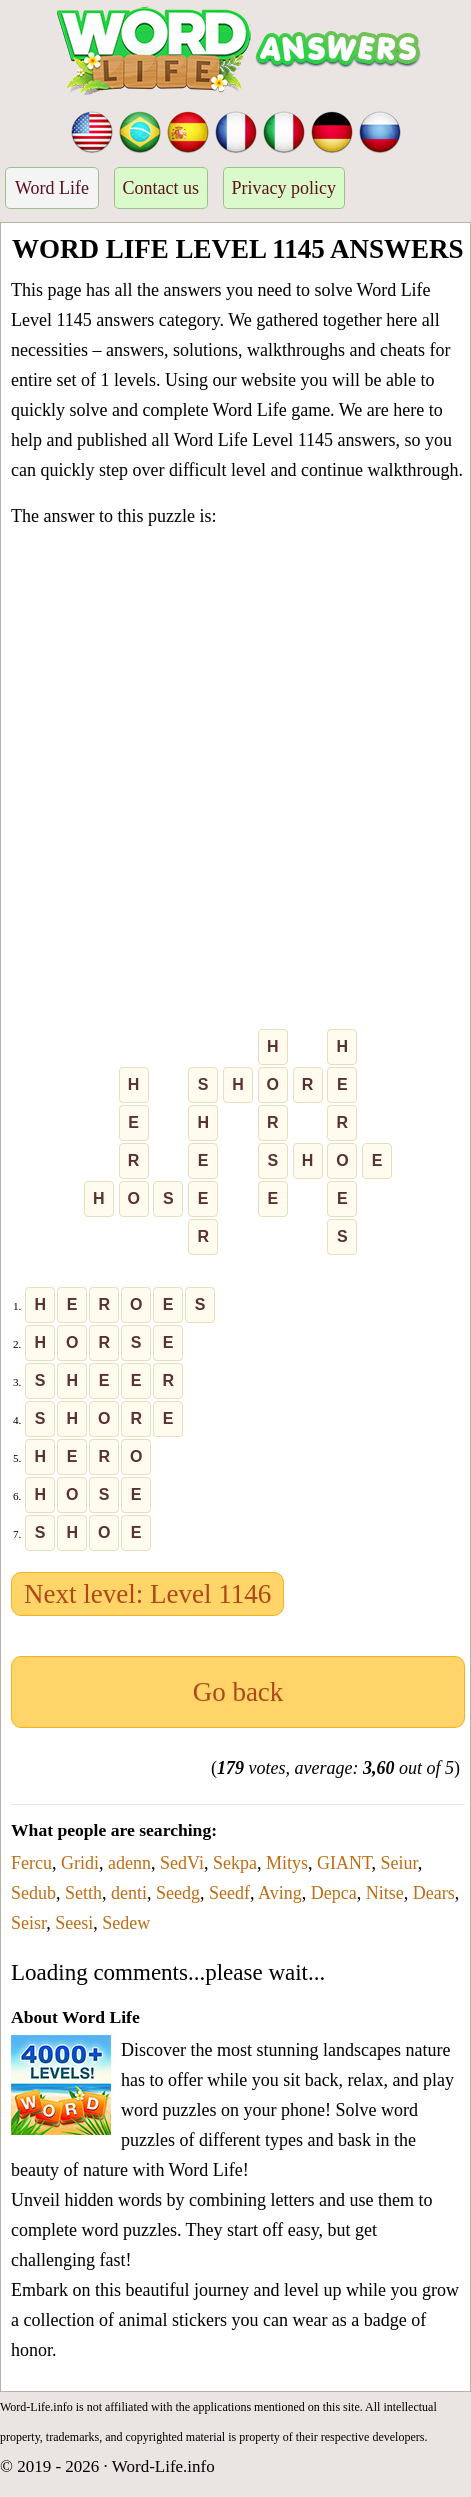 This screenshot has width=471, height=2497. Describe the element at coordinates (33, 1893) in the screenshot. I see `Sedub` at that location.